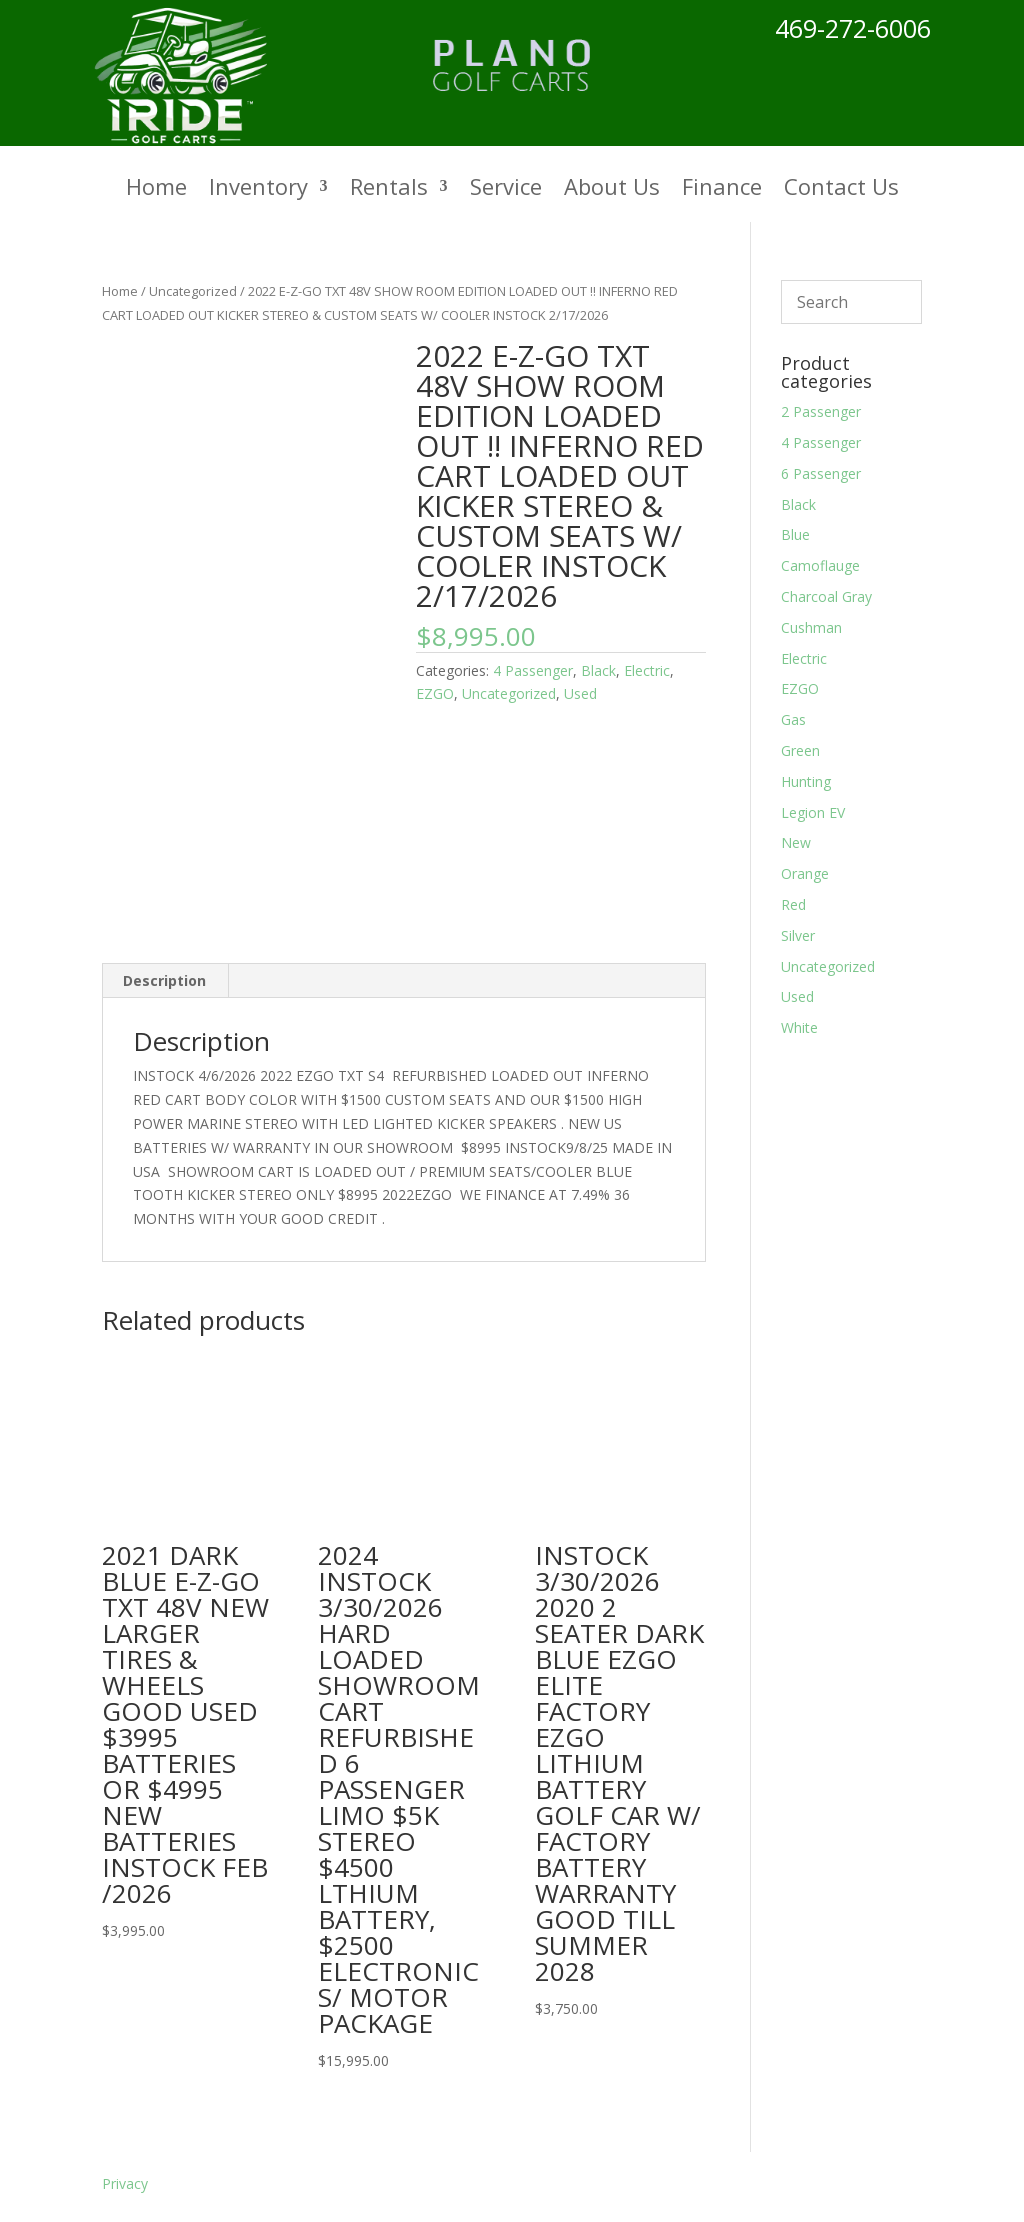 This screenshot has height=2222, width=1024. What do you see at coordinates (841, 190) in the screenshot?
I see `Contact Us` at bounding box center [841, 190].